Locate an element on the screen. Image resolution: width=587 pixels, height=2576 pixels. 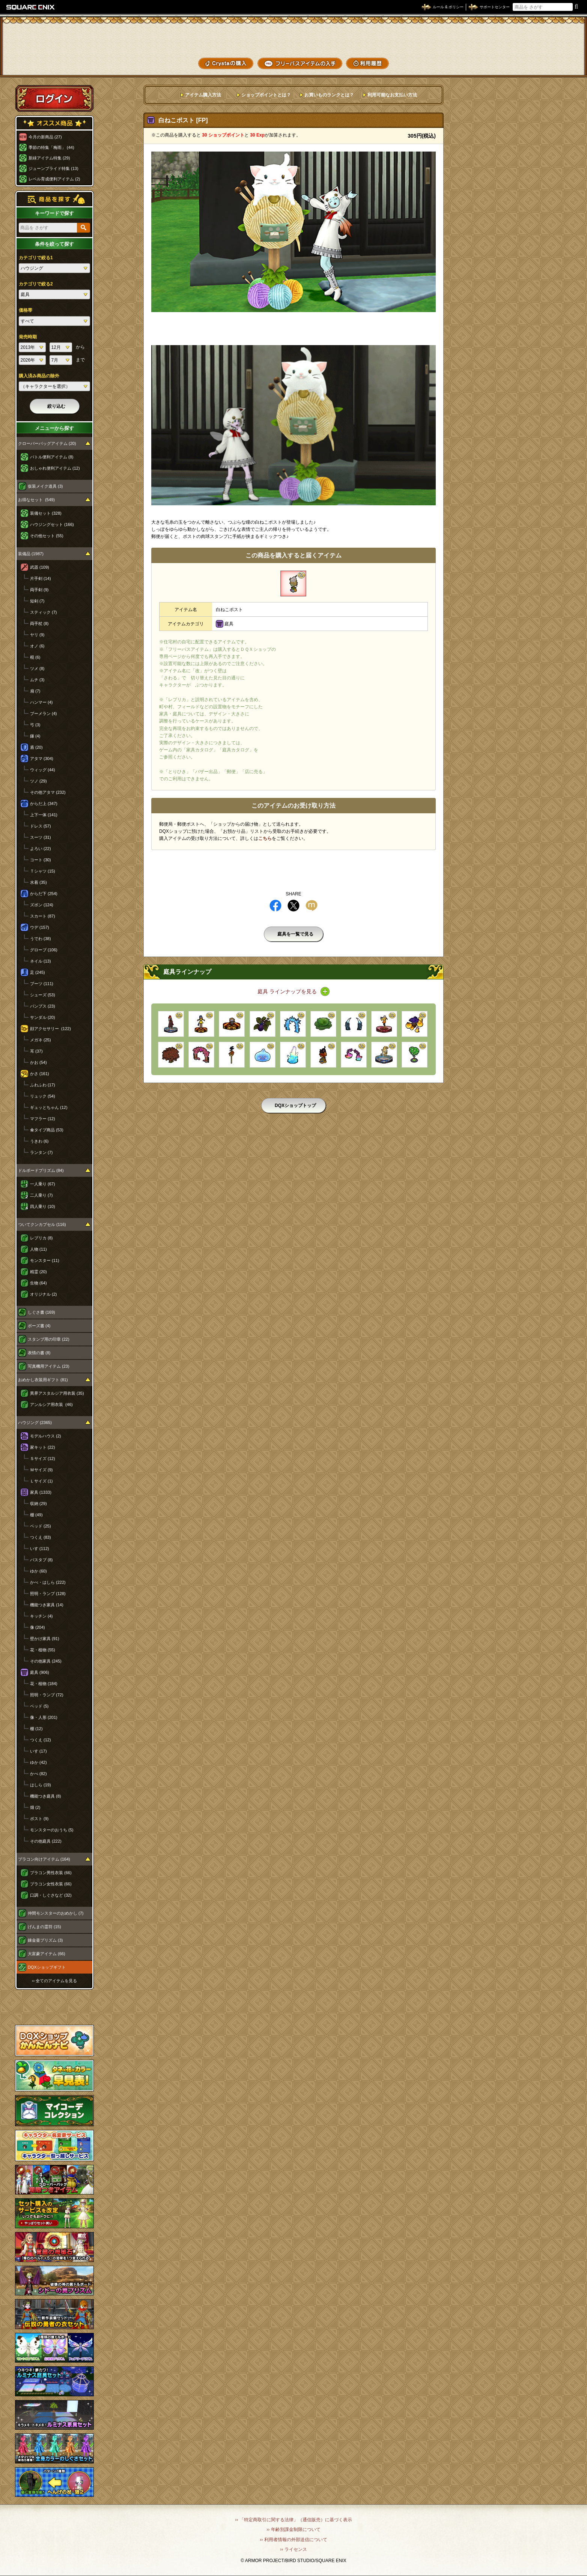
購入済み商品の除外 is located at coordinates (39, 376).